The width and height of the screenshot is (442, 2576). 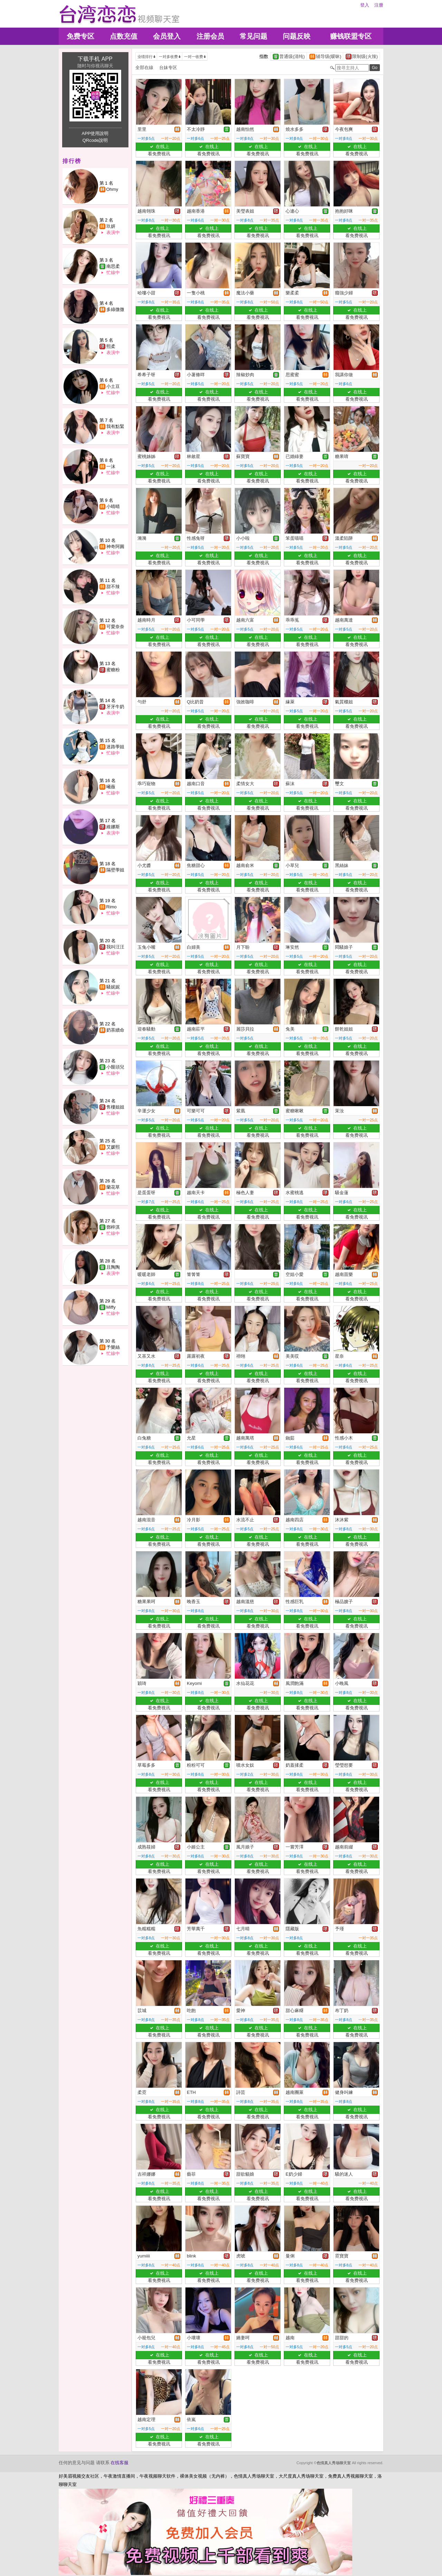 What do you see at coordinates (115, 706) in the screenshot?
I see `牙牙牛奶` at bounding box center [115, 706].